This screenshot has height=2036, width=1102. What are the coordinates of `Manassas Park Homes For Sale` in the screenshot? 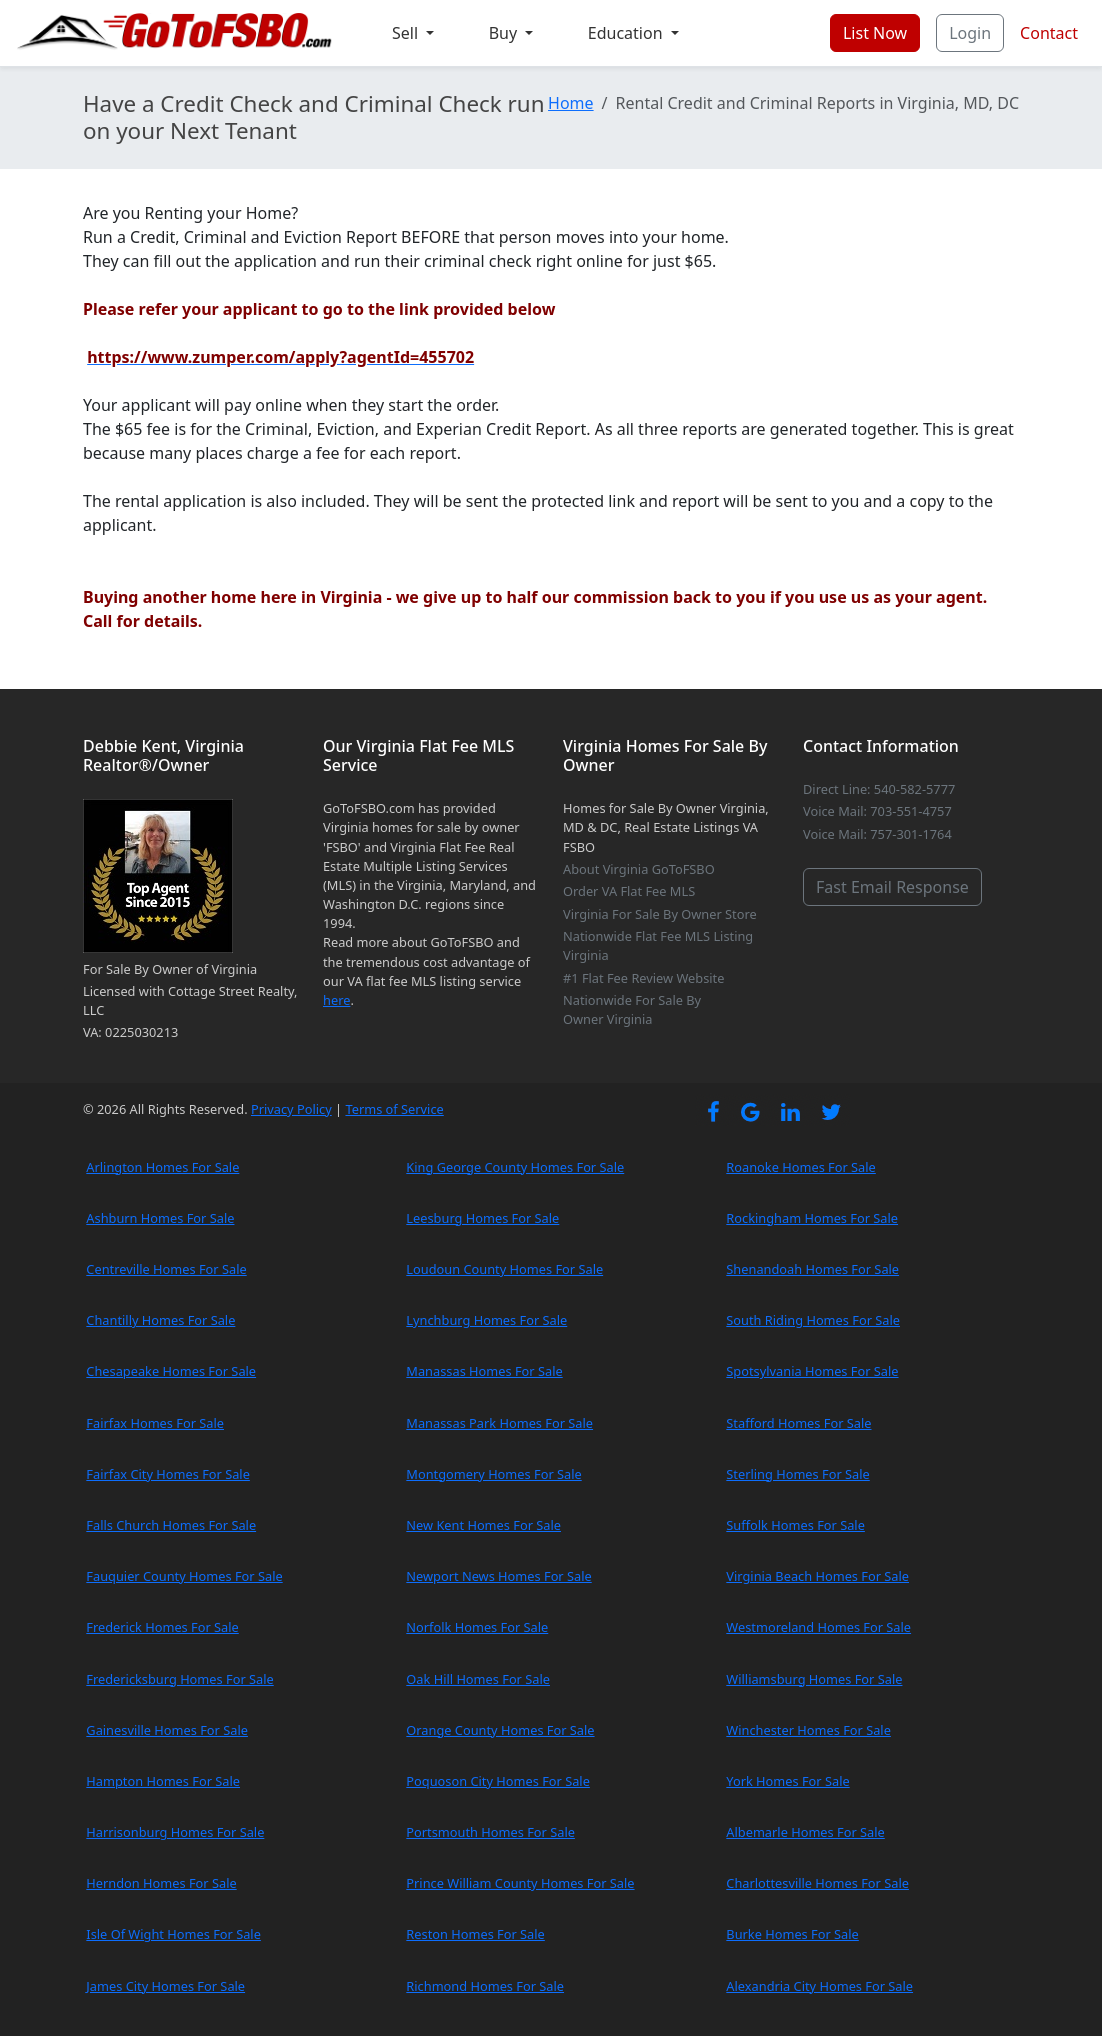 It's located at (499, 1423).